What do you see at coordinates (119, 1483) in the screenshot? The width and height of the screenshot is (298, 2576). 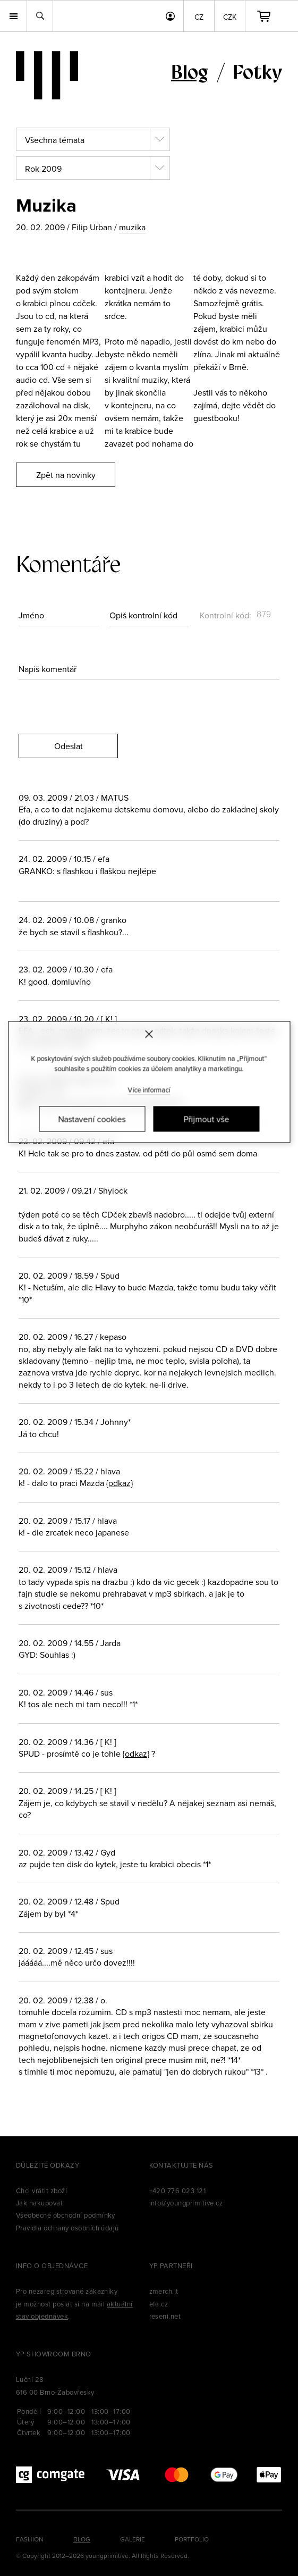 I see `{odkaz}` at bounding box center [119, 1483].